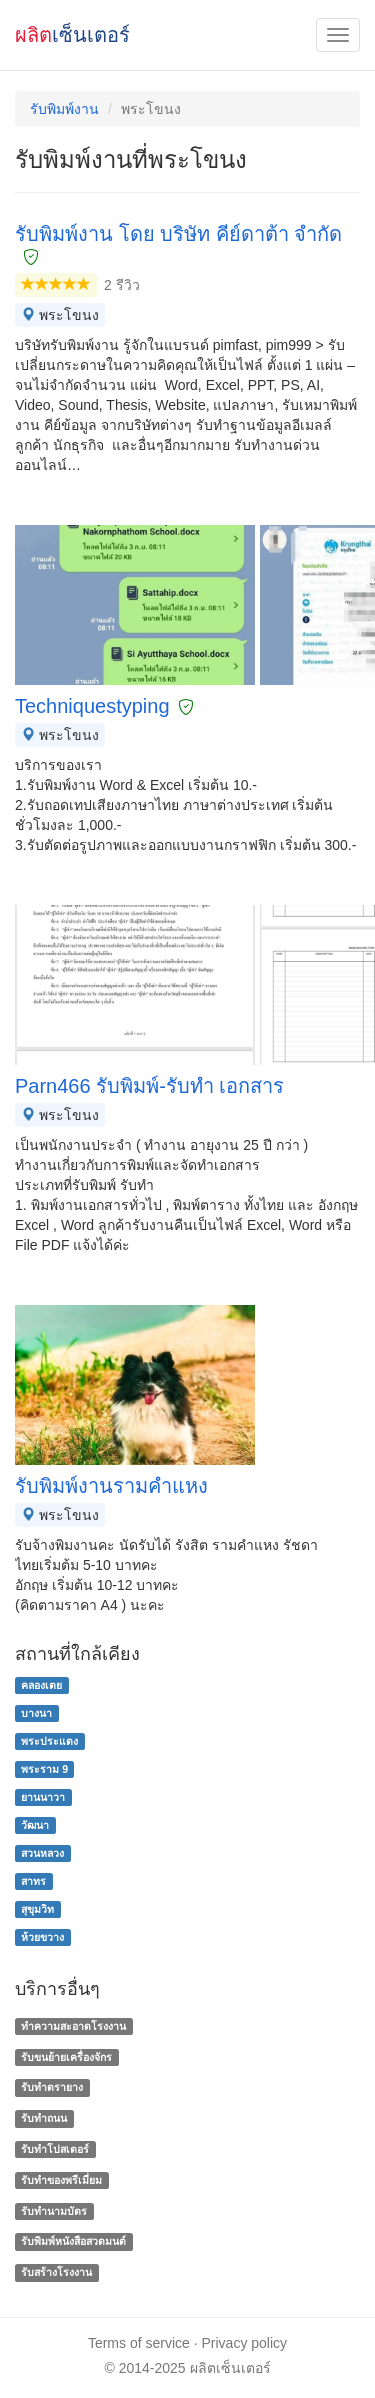  I want to click on รับขนย้ายเครื่องจักร, so click(66, 2057).